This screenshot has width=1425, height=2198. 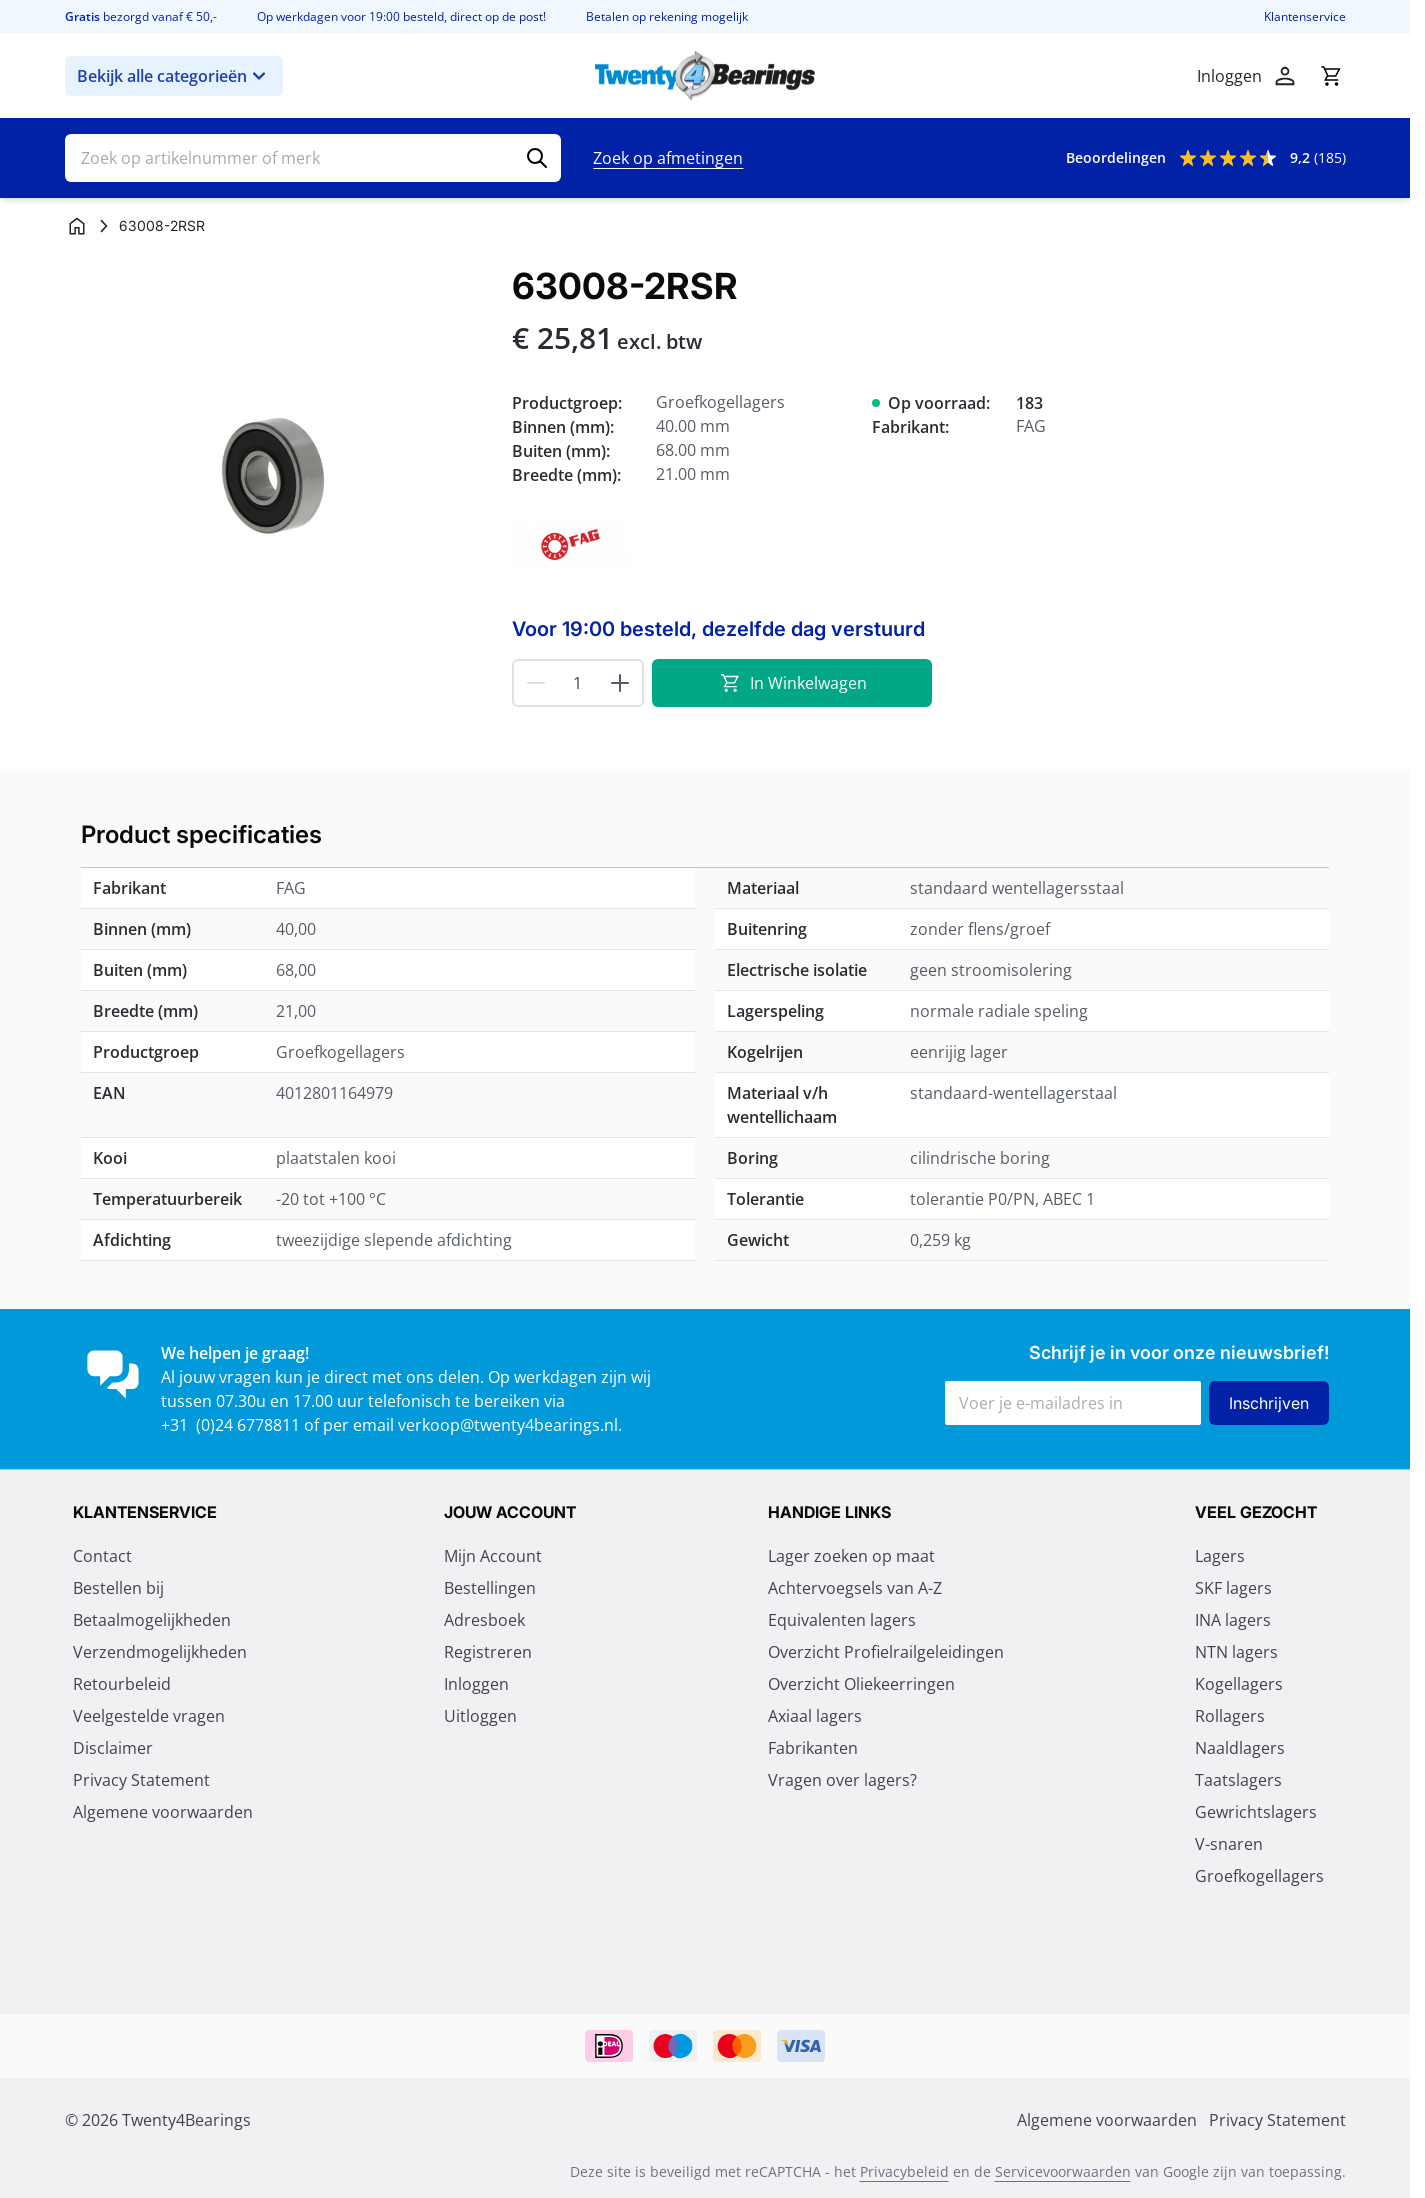 I want to click on Equivalenten lagers, so click(x=842, y=1620).